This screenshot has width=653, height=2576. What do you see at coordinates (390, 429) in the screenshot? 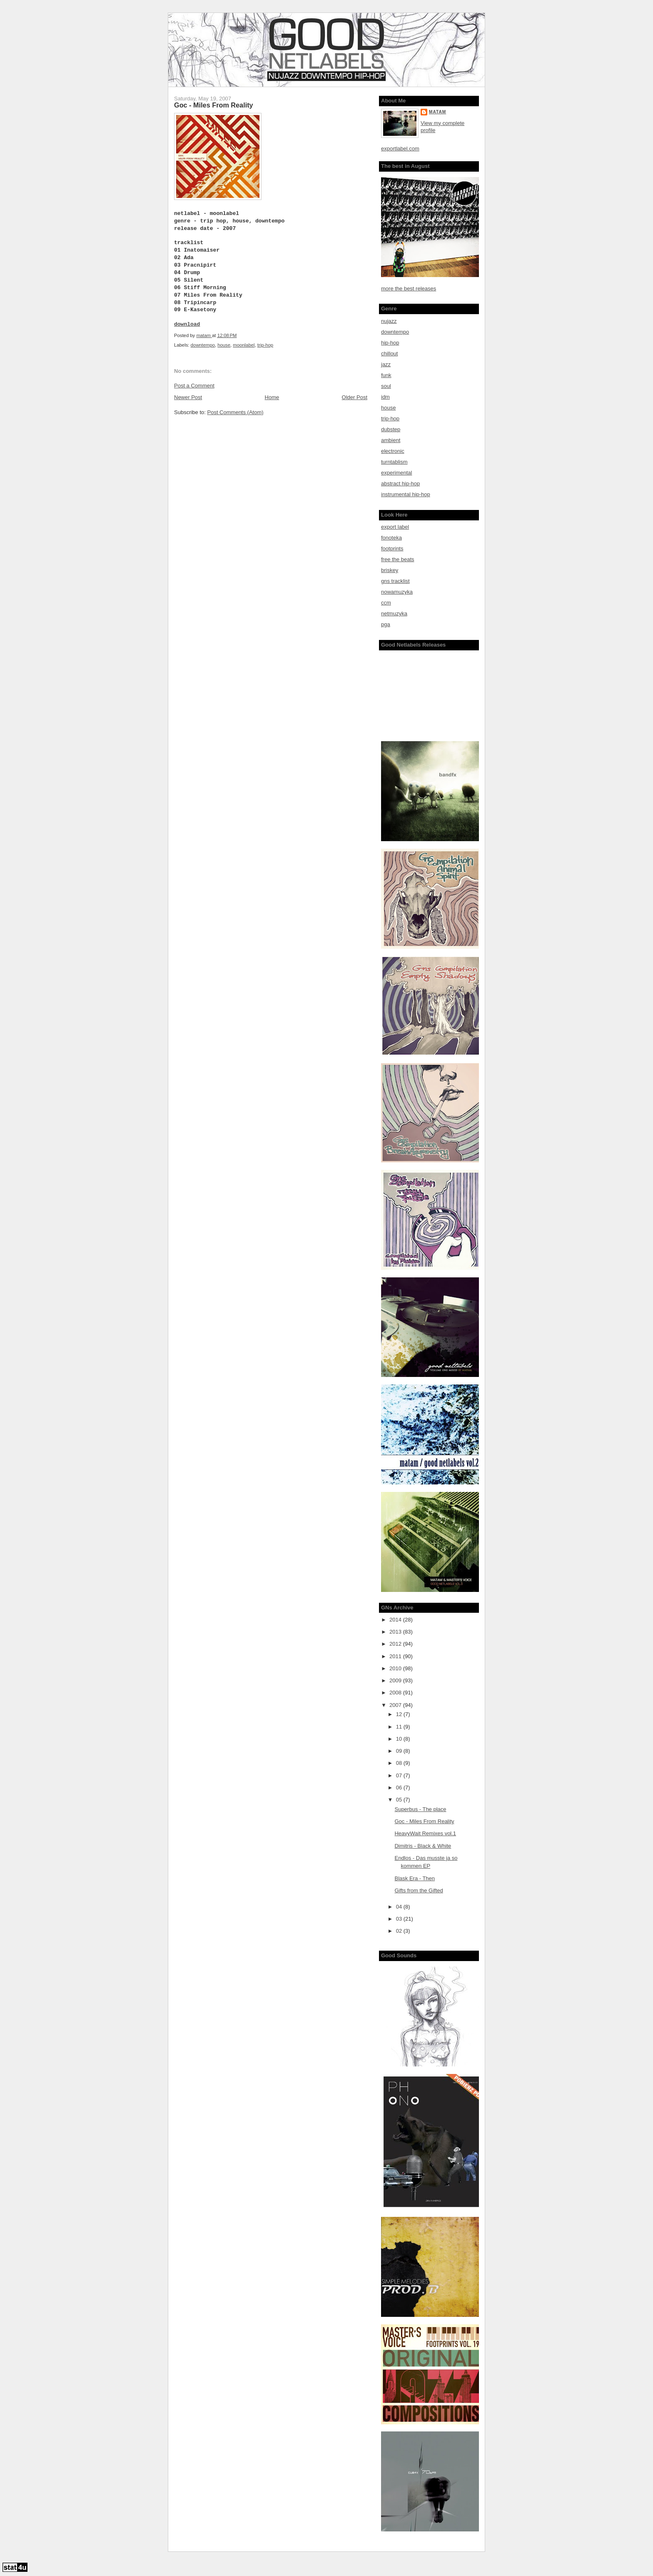
I see `dubstep` at bounding box center [390, 429].